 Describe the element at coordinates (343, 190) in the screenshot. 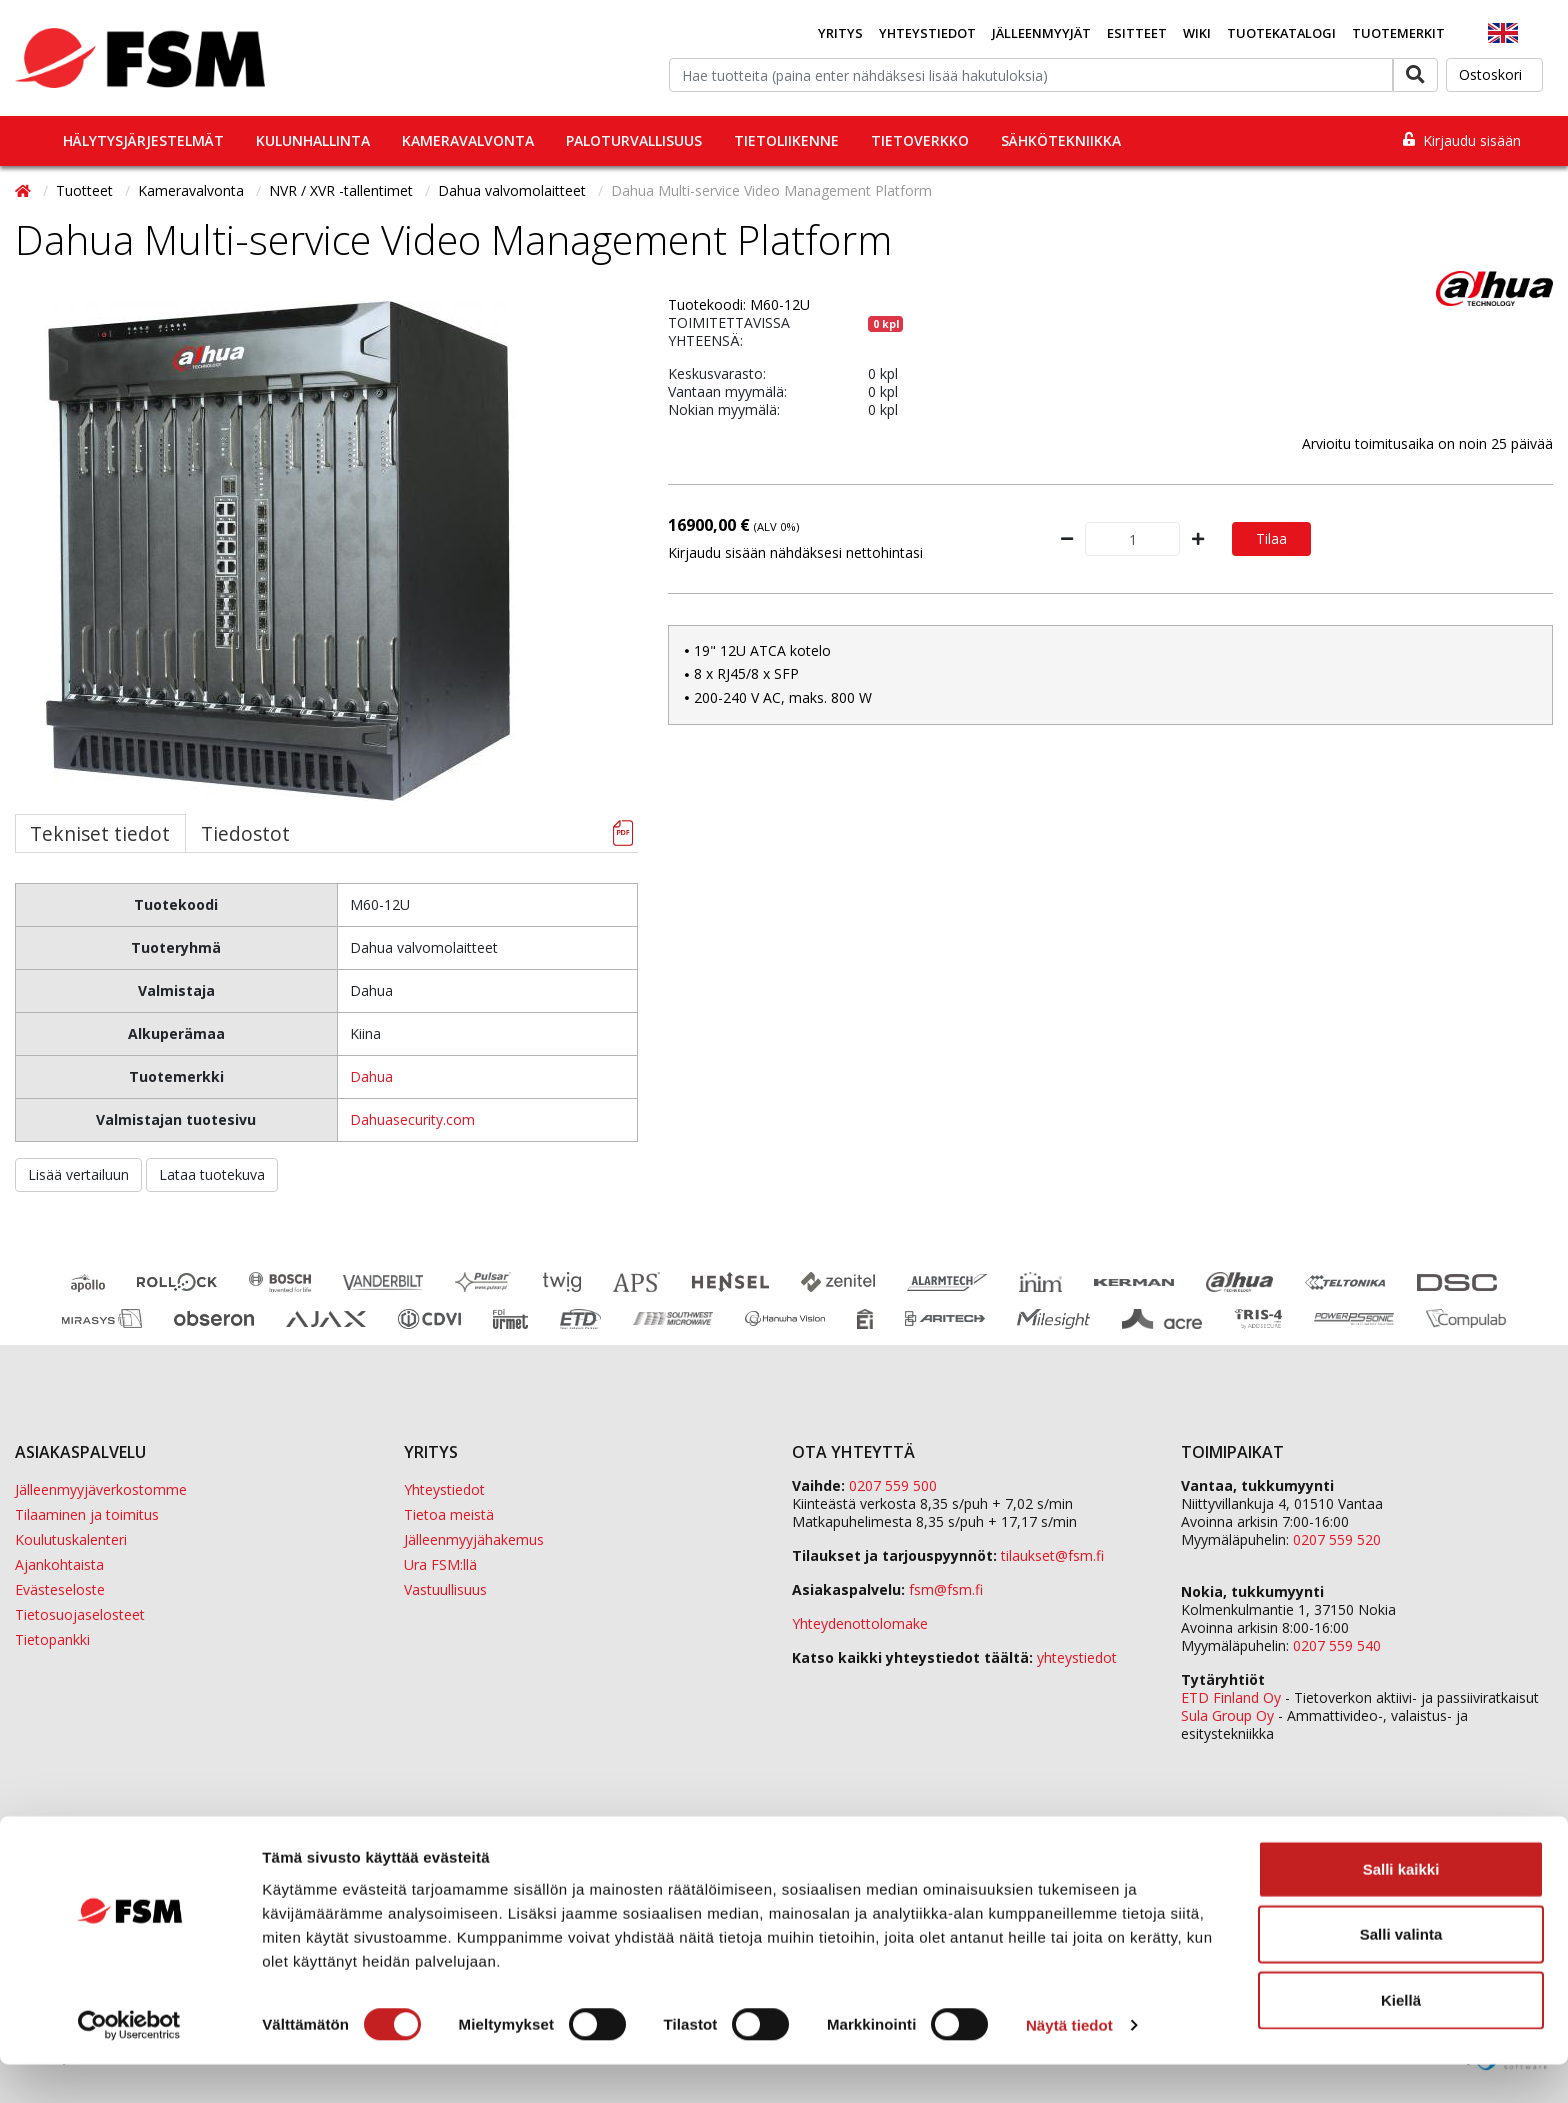

I see `NVR / XVR -tallentimet` at that location.